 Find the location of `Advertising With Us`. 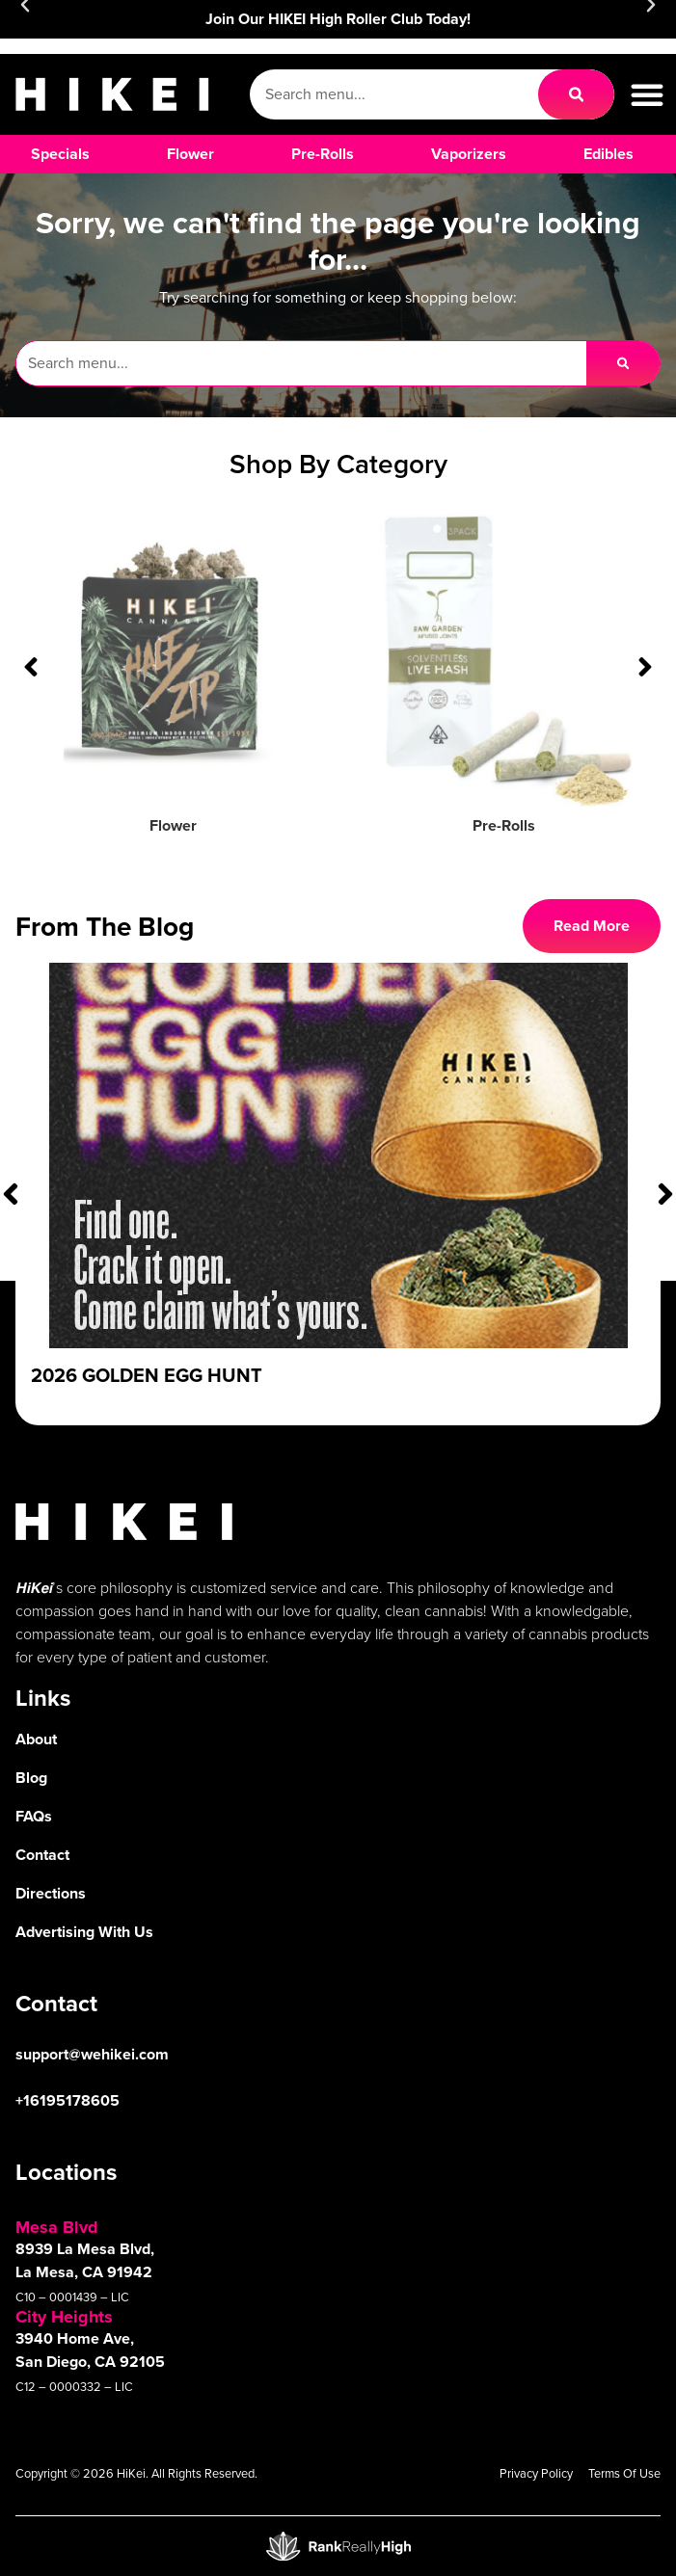

Advertising With Us is located at coordinates (84, 1932).